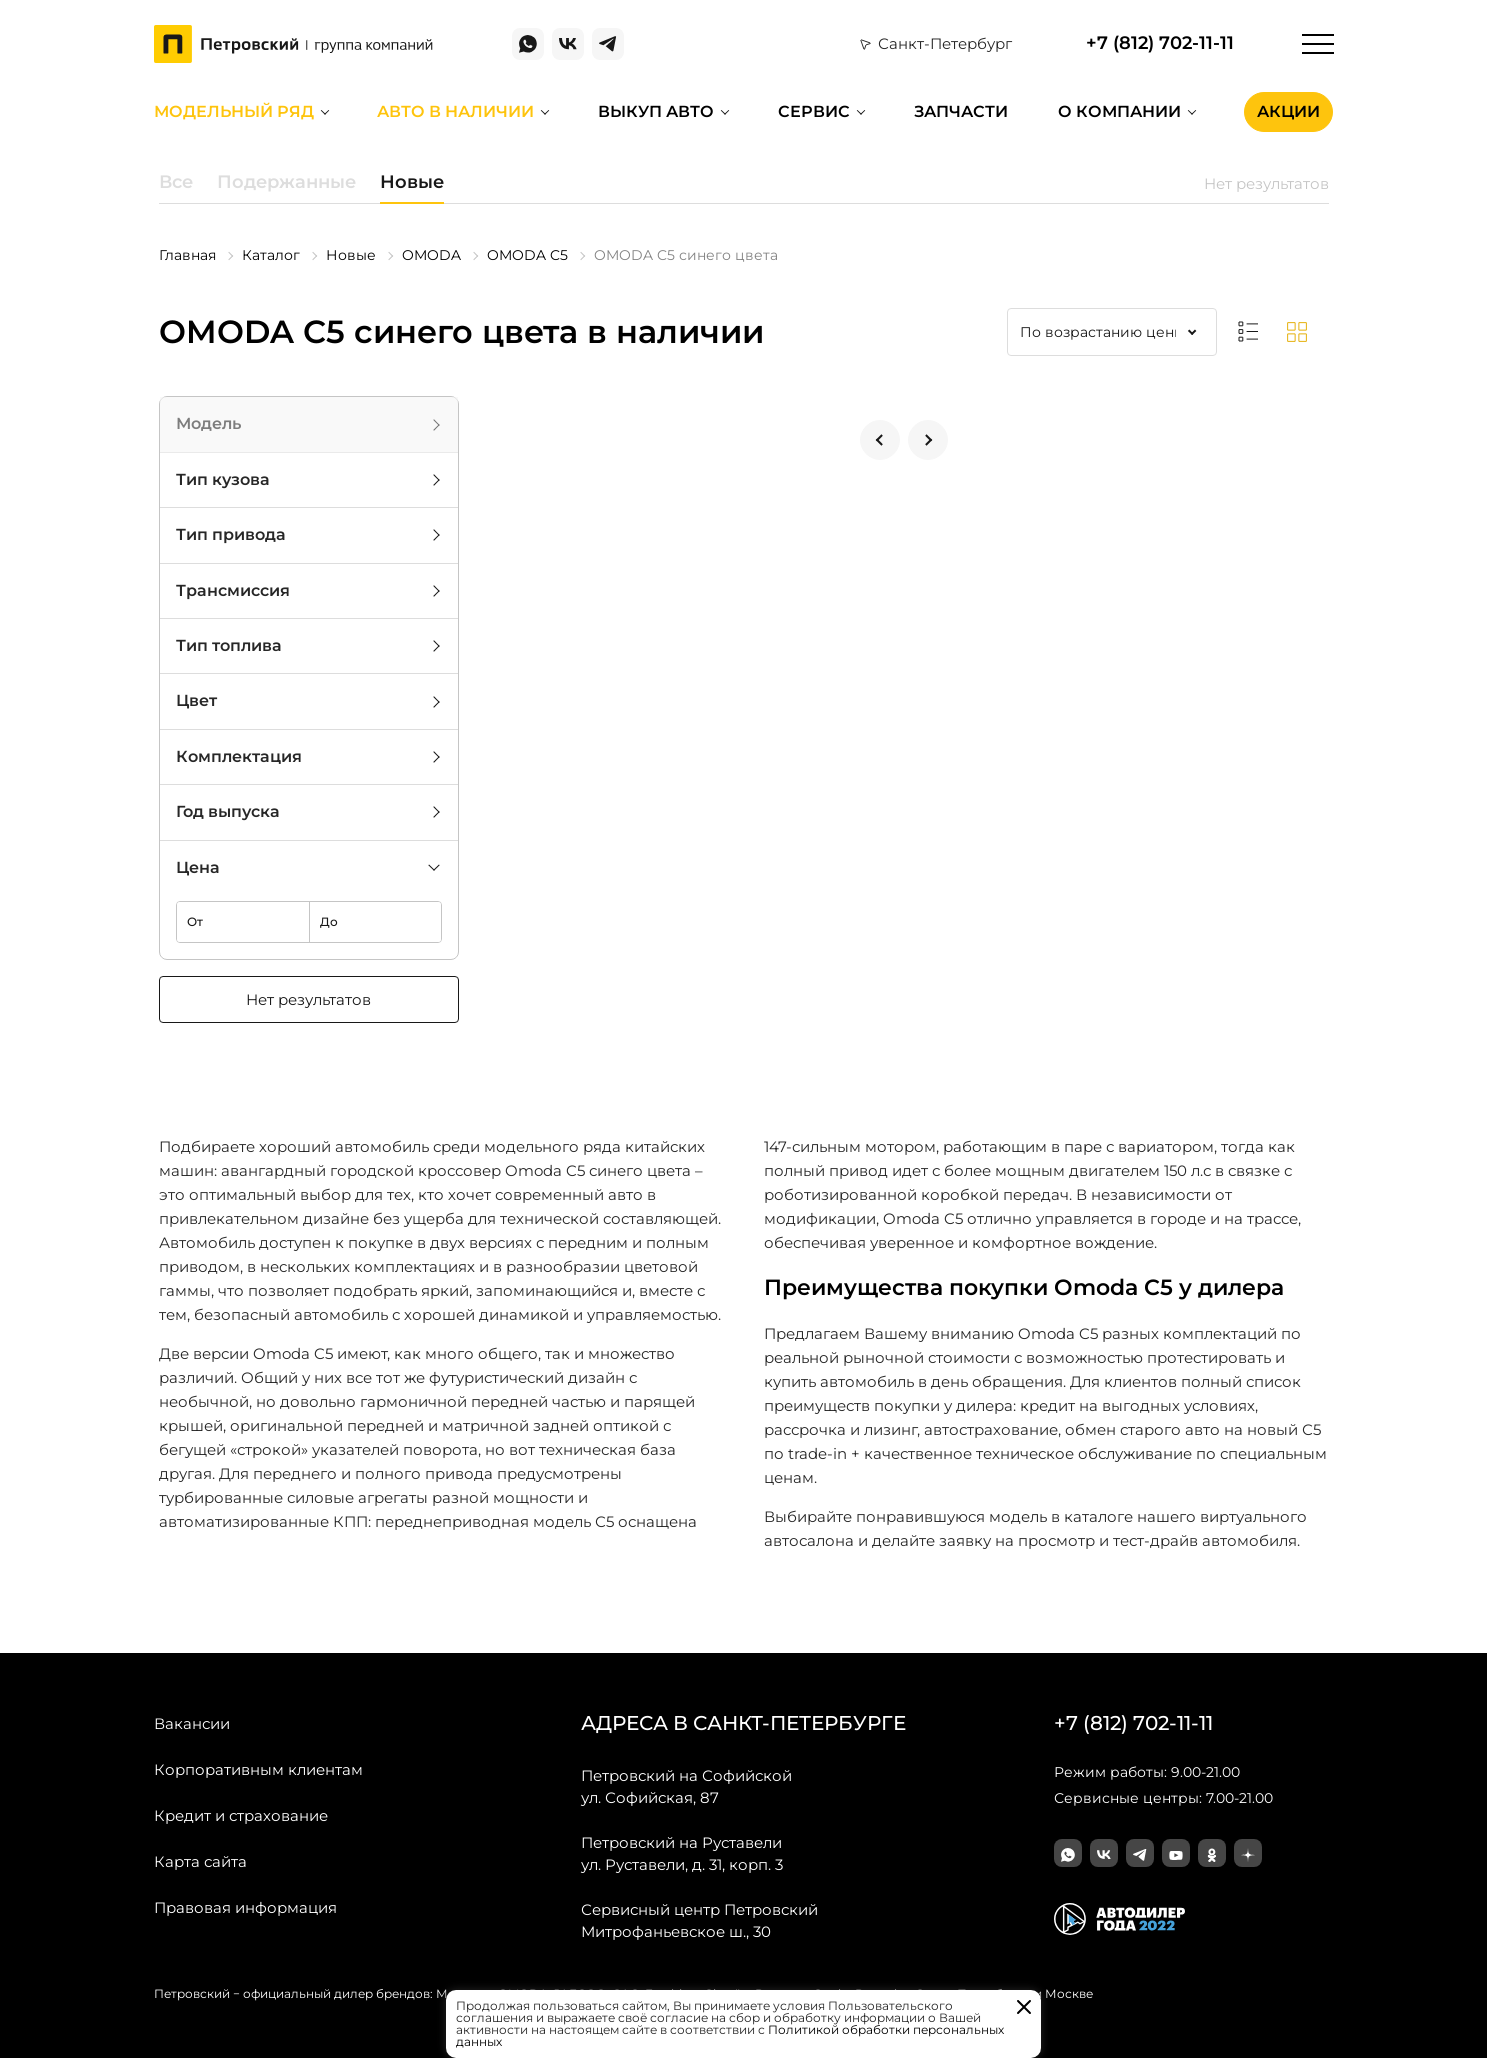  What do you see at coordinates (200, 1861) in the screenshot?
I see `Карта сайта` at bounding box center [200, 1861].